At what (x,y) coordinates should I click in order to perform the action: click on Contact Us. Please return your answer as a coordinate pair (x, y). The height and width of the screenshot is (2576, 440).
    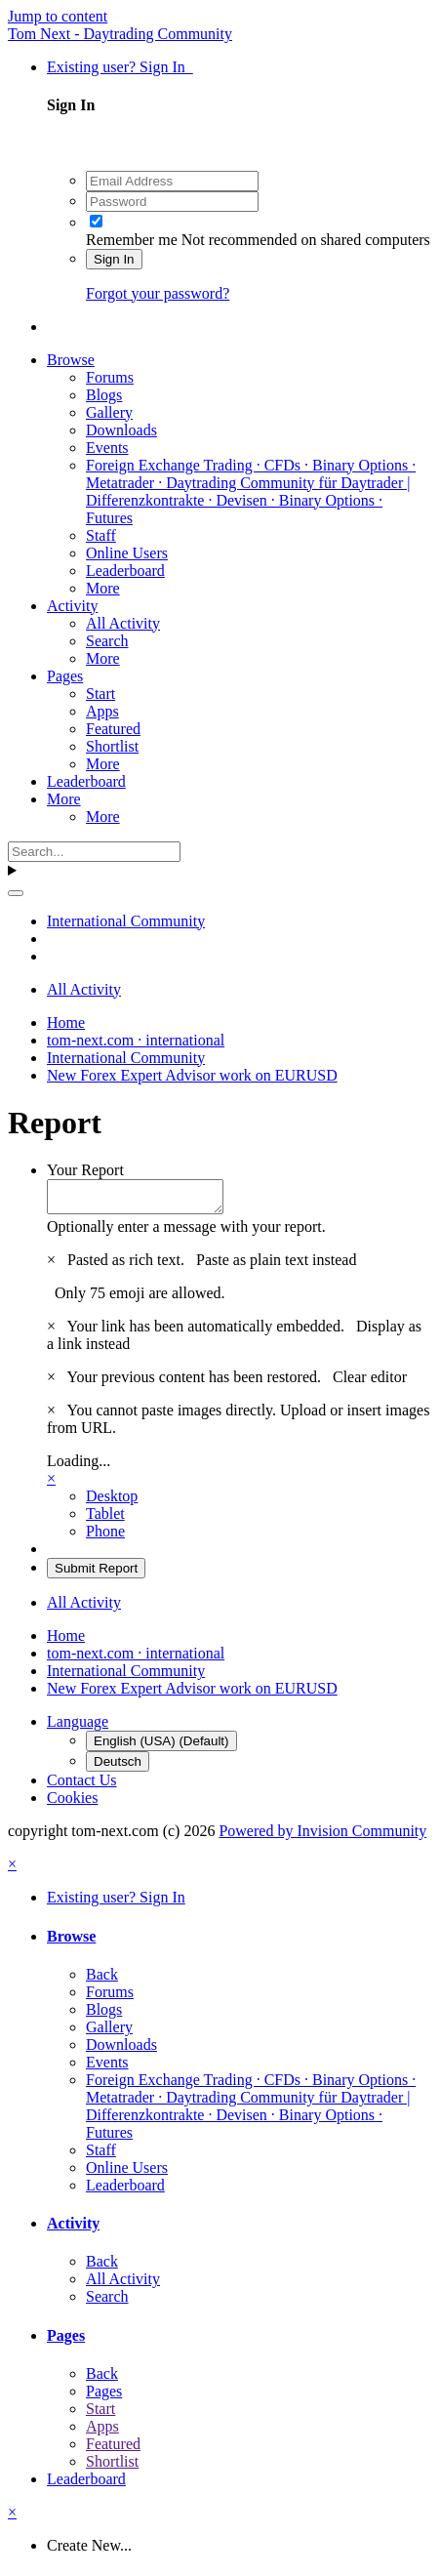
    Looking at the image, I should click on (82, 1786).